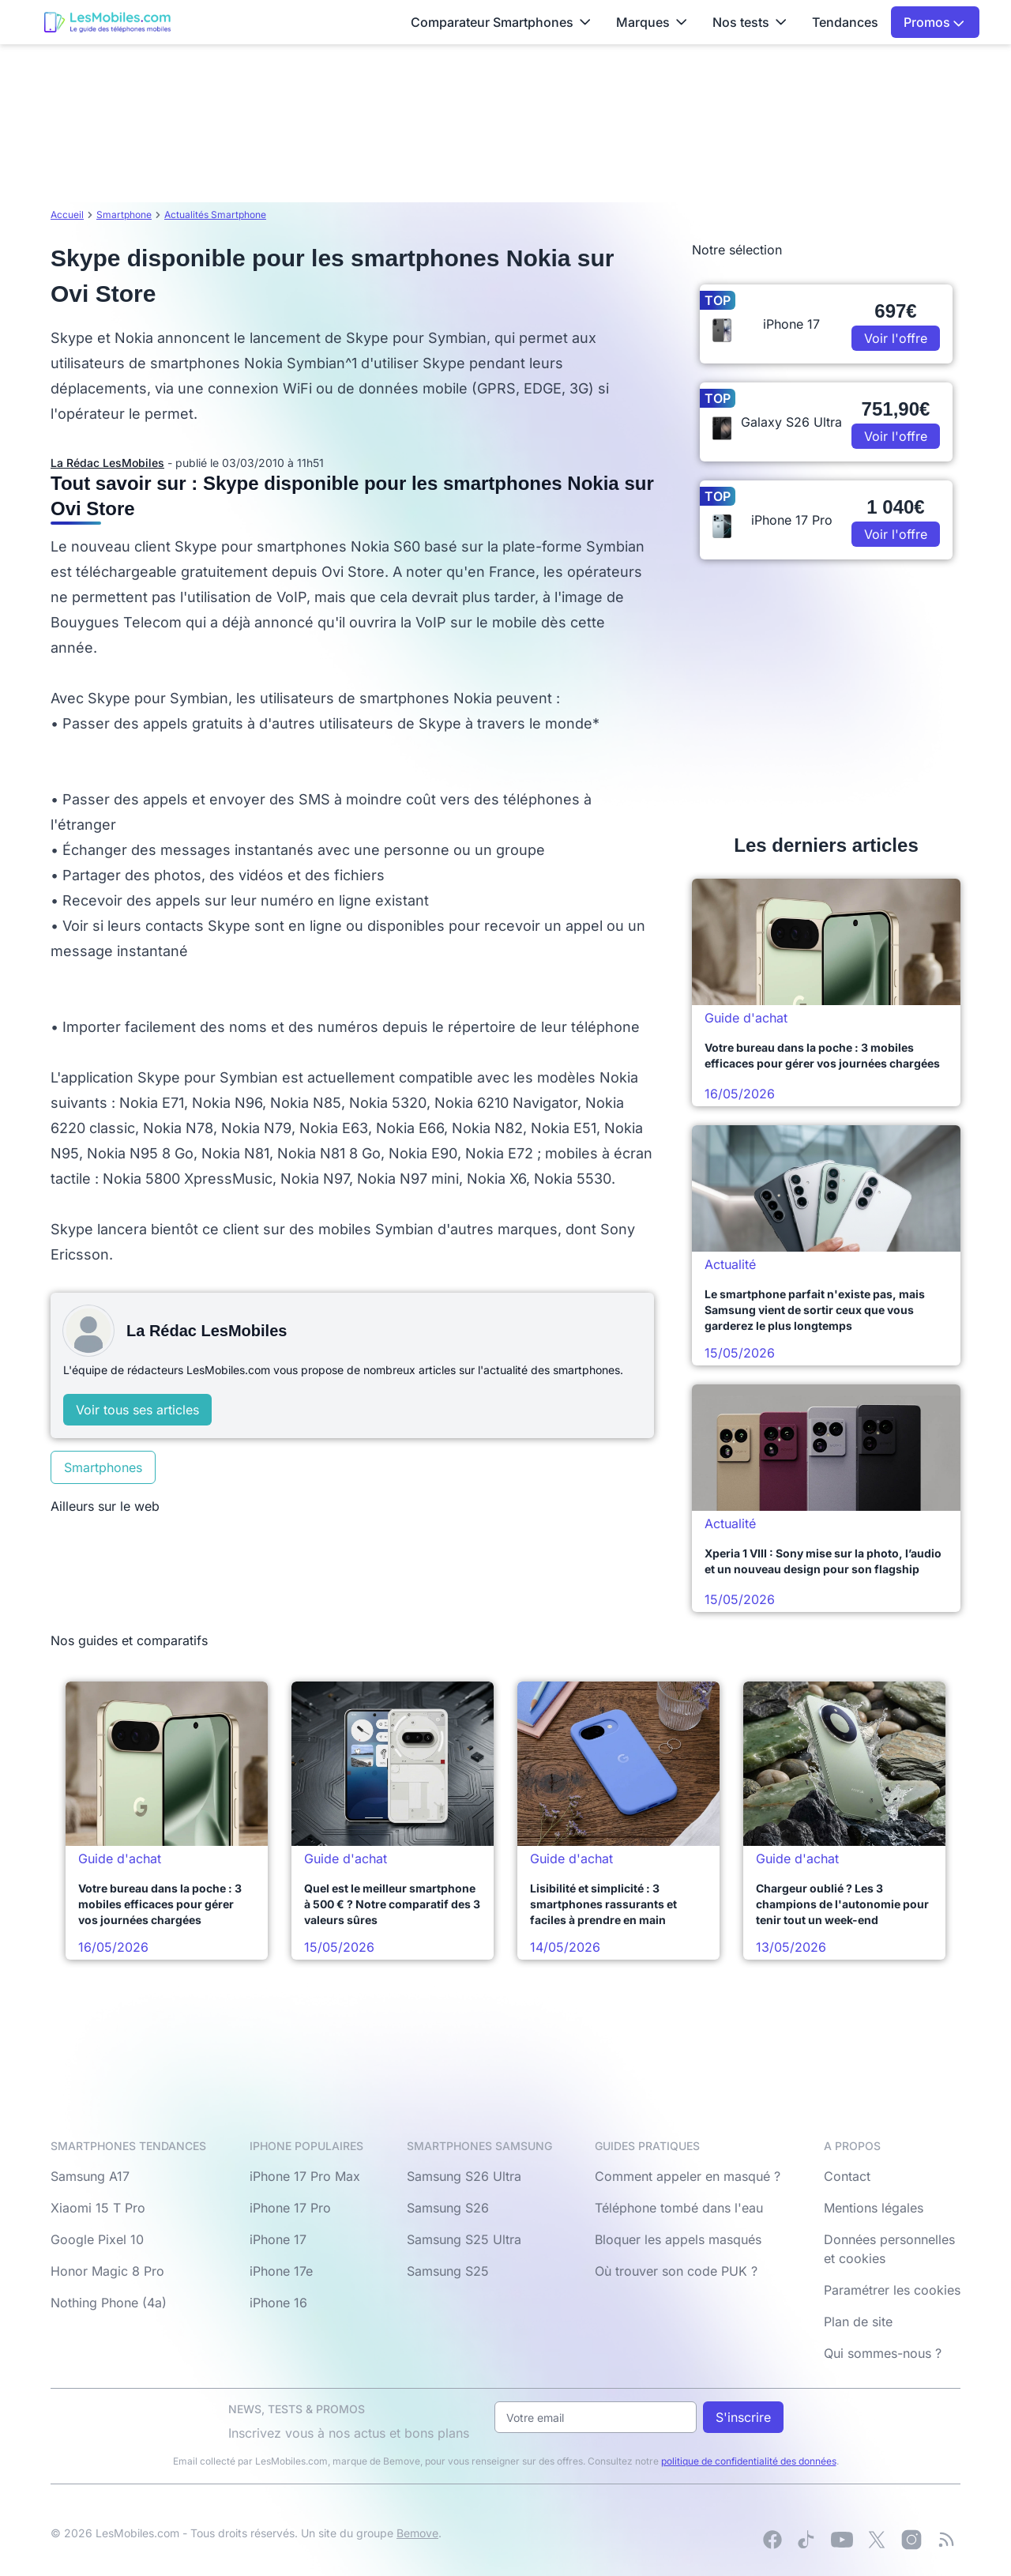  I want to click on iPhone 17 Pro, so click(290, 2208).